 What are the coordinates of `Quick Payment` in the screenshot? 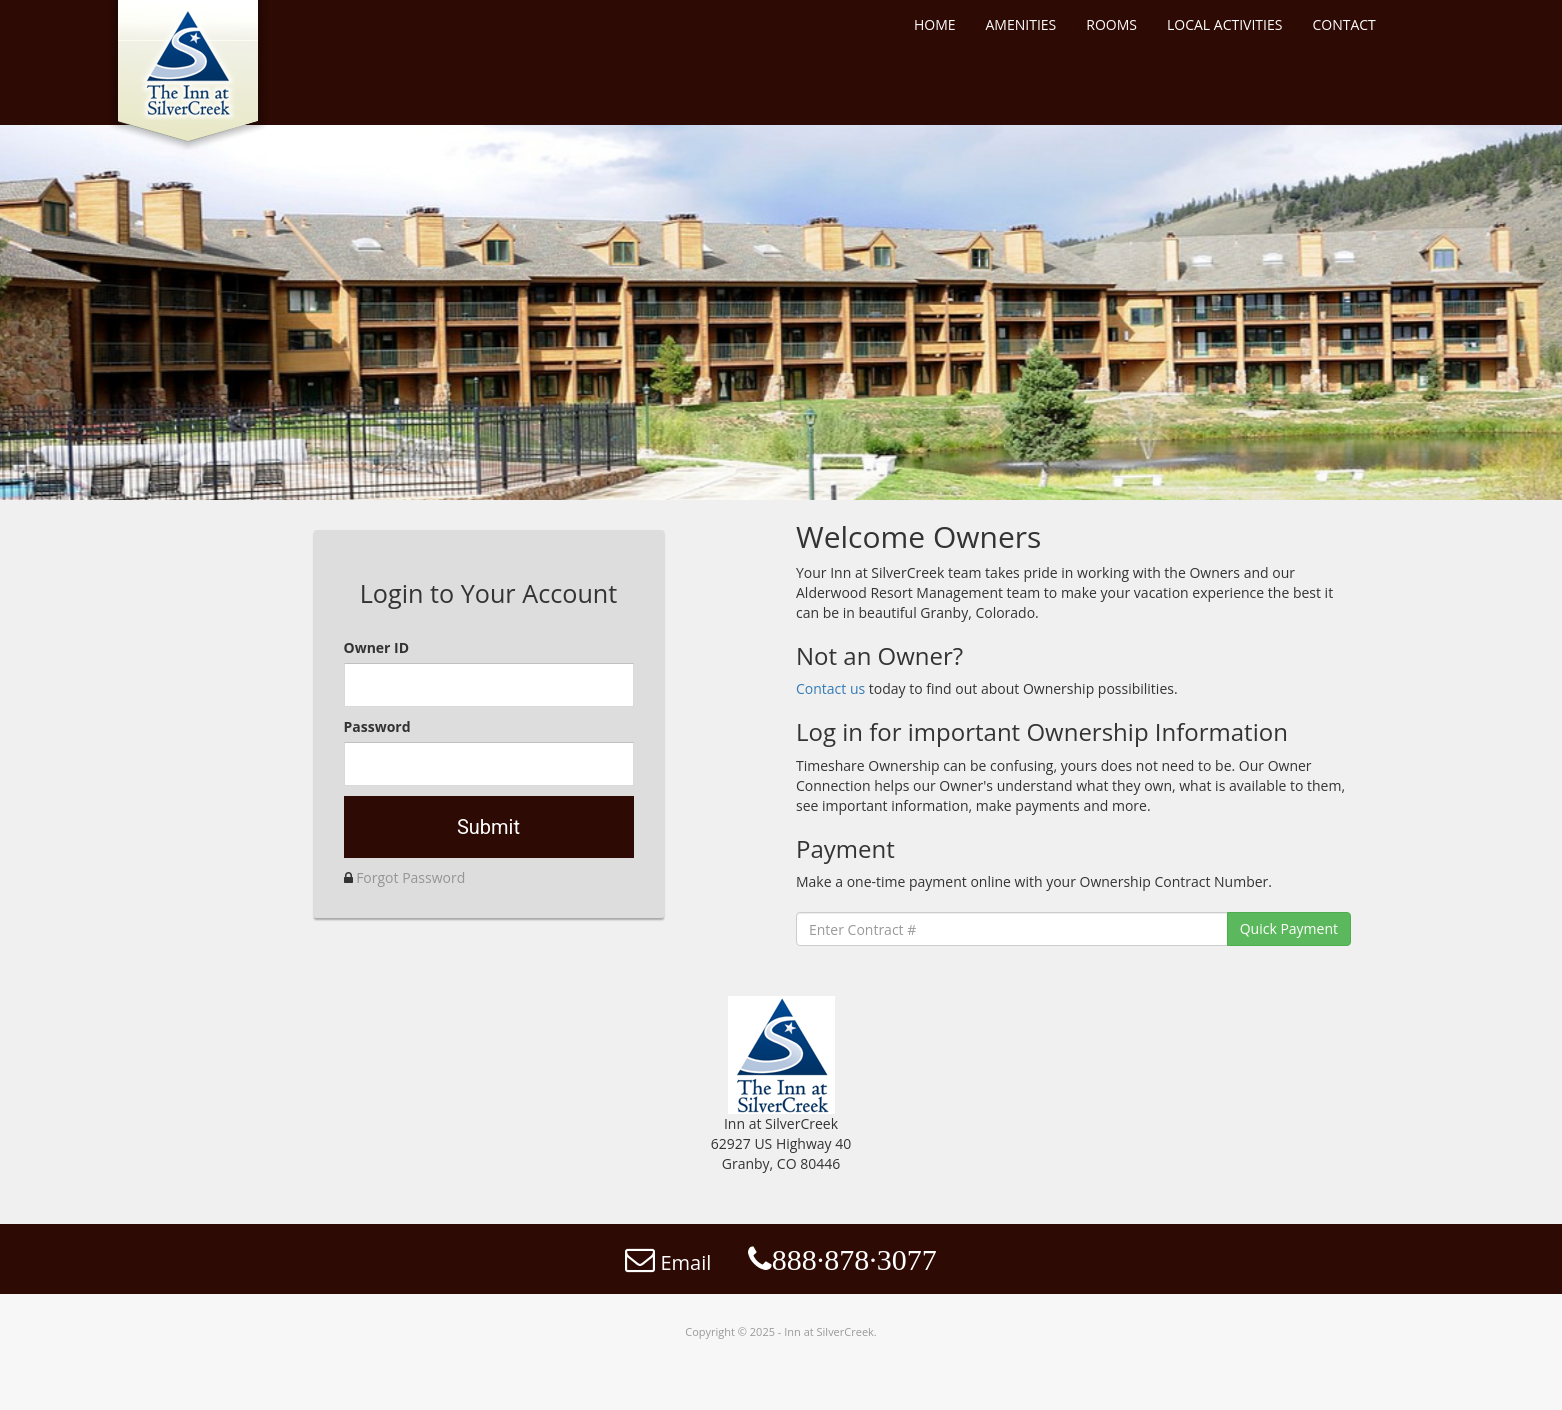 It's located at (1289, 928).